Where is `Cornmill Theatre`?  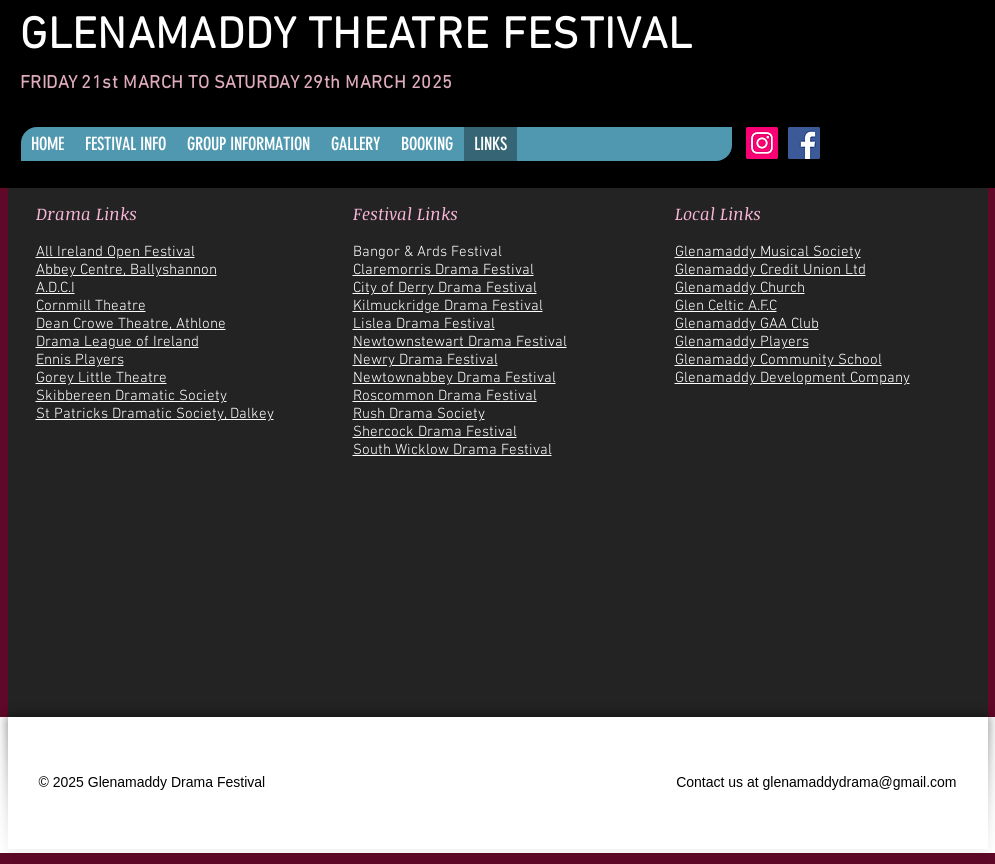 Cornmill Theatre is located at coordinates (91, 306).